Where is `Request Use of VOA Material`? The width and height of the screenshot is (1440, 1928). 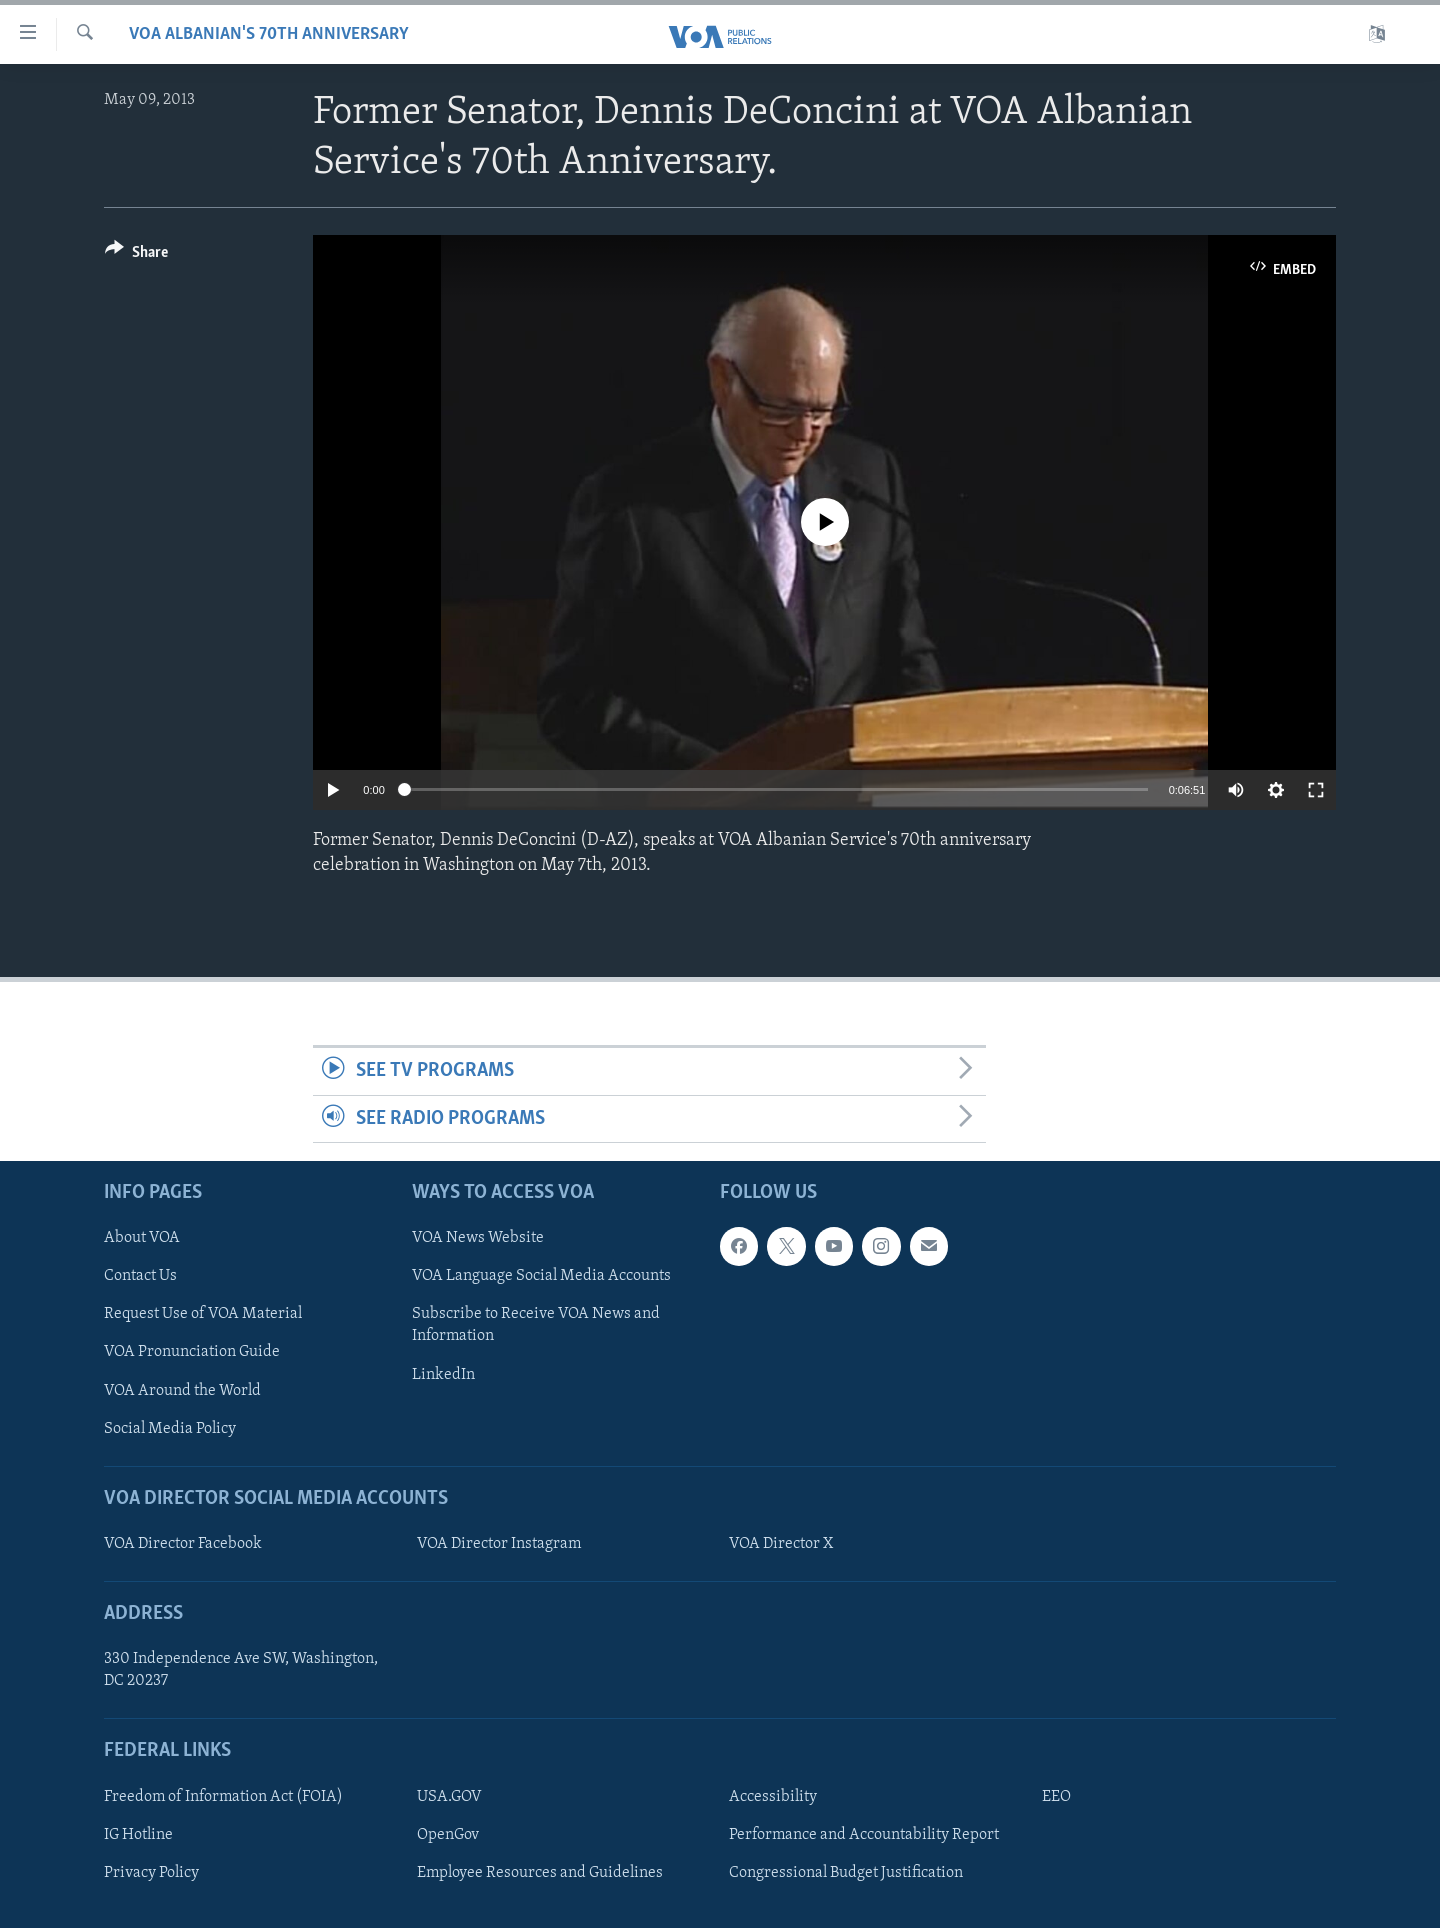
Request Use of VOA Material is located at coordinates (203, 1314).